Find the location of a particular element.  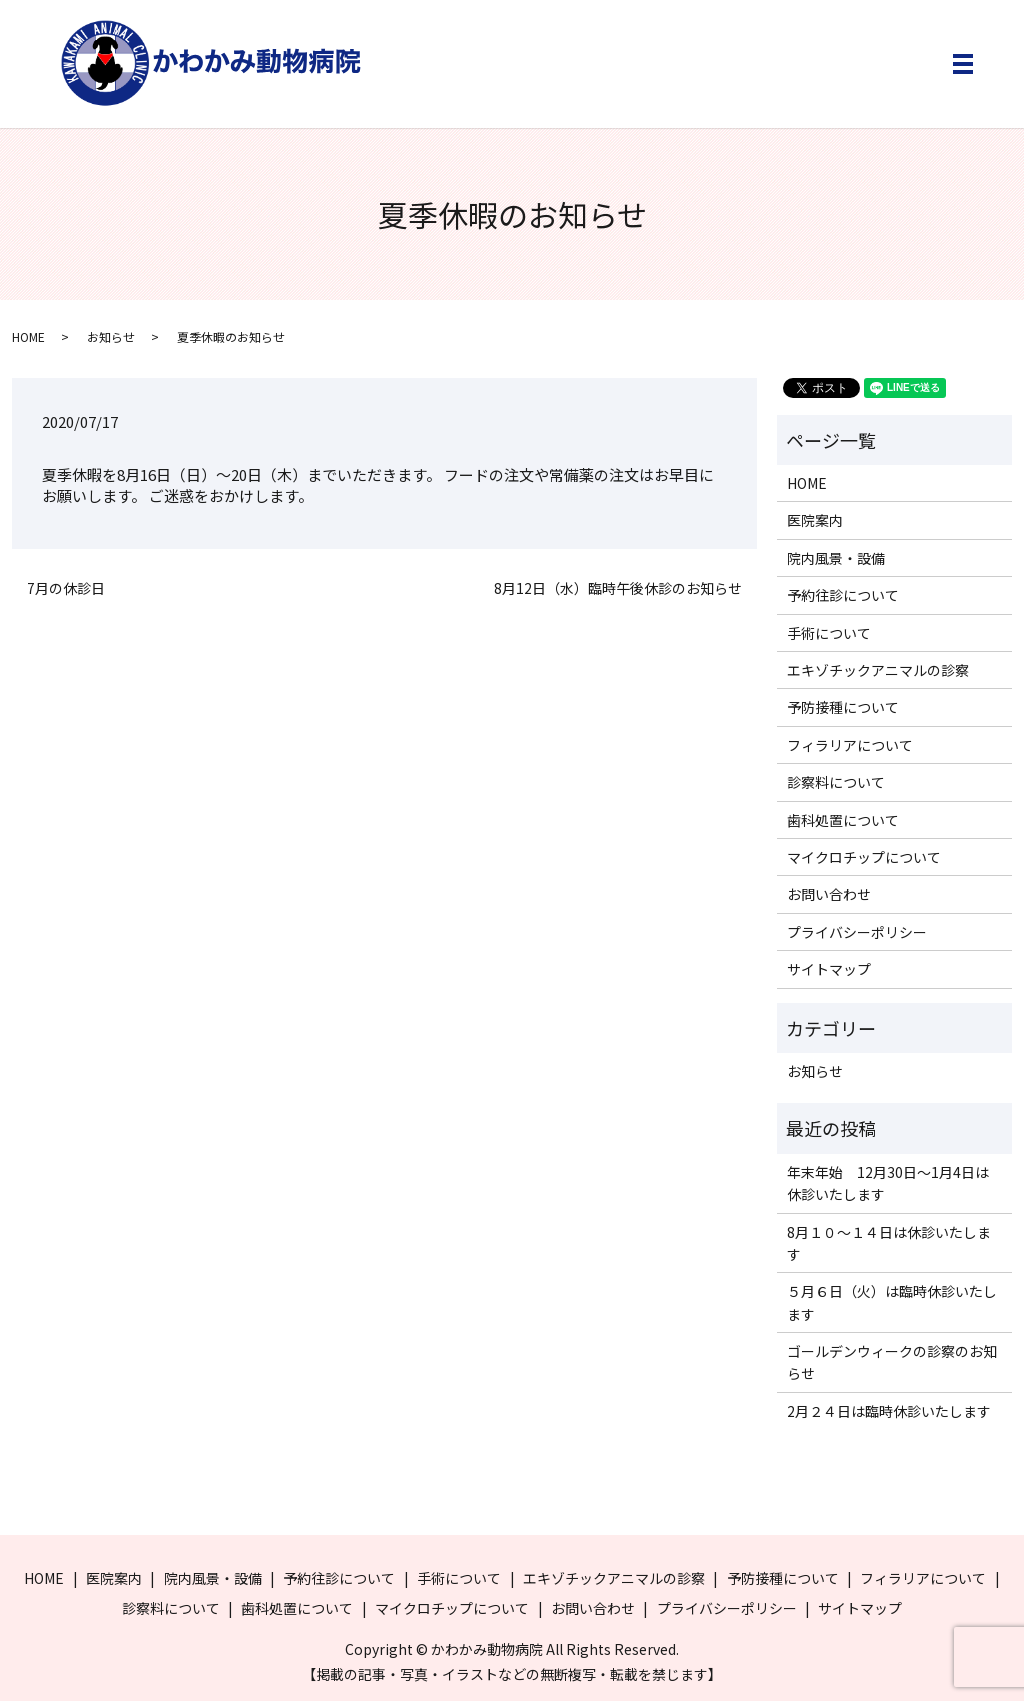

院内風景・設備 is located at coordinates (836, 558).